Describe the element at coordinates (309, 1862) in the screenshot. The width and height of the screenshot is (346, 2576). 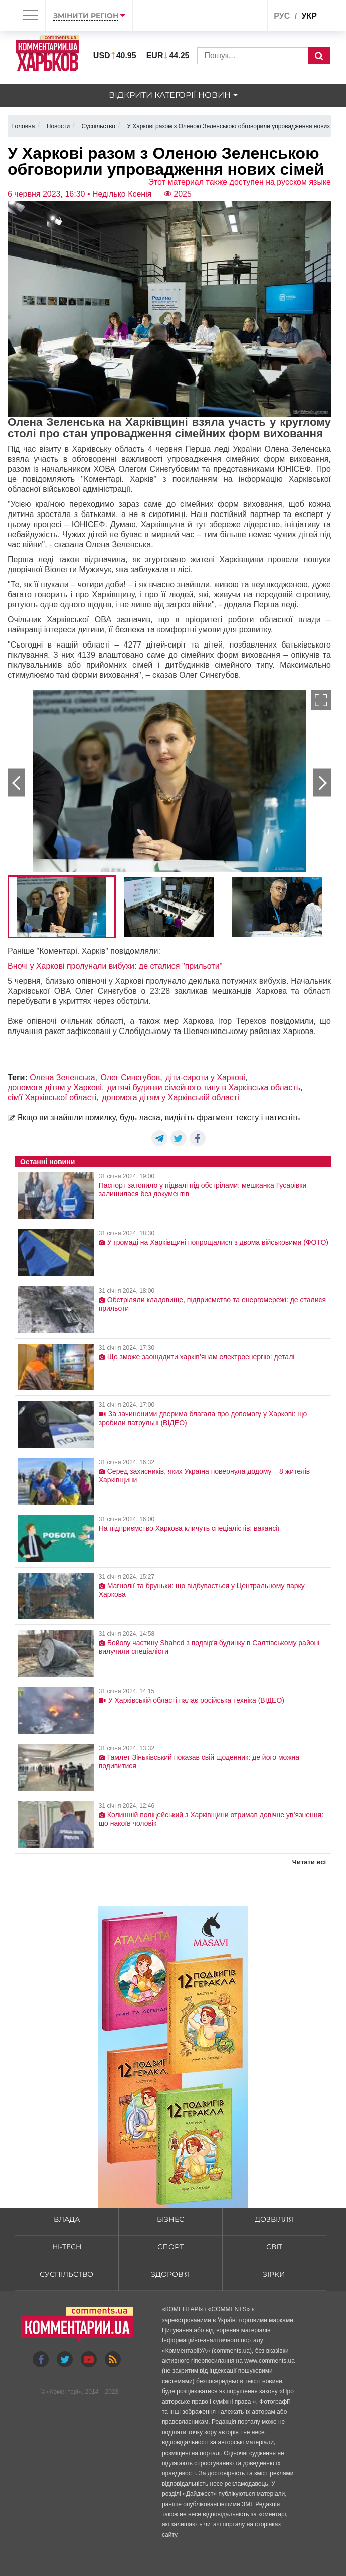
I see `Читати всі` at that location.